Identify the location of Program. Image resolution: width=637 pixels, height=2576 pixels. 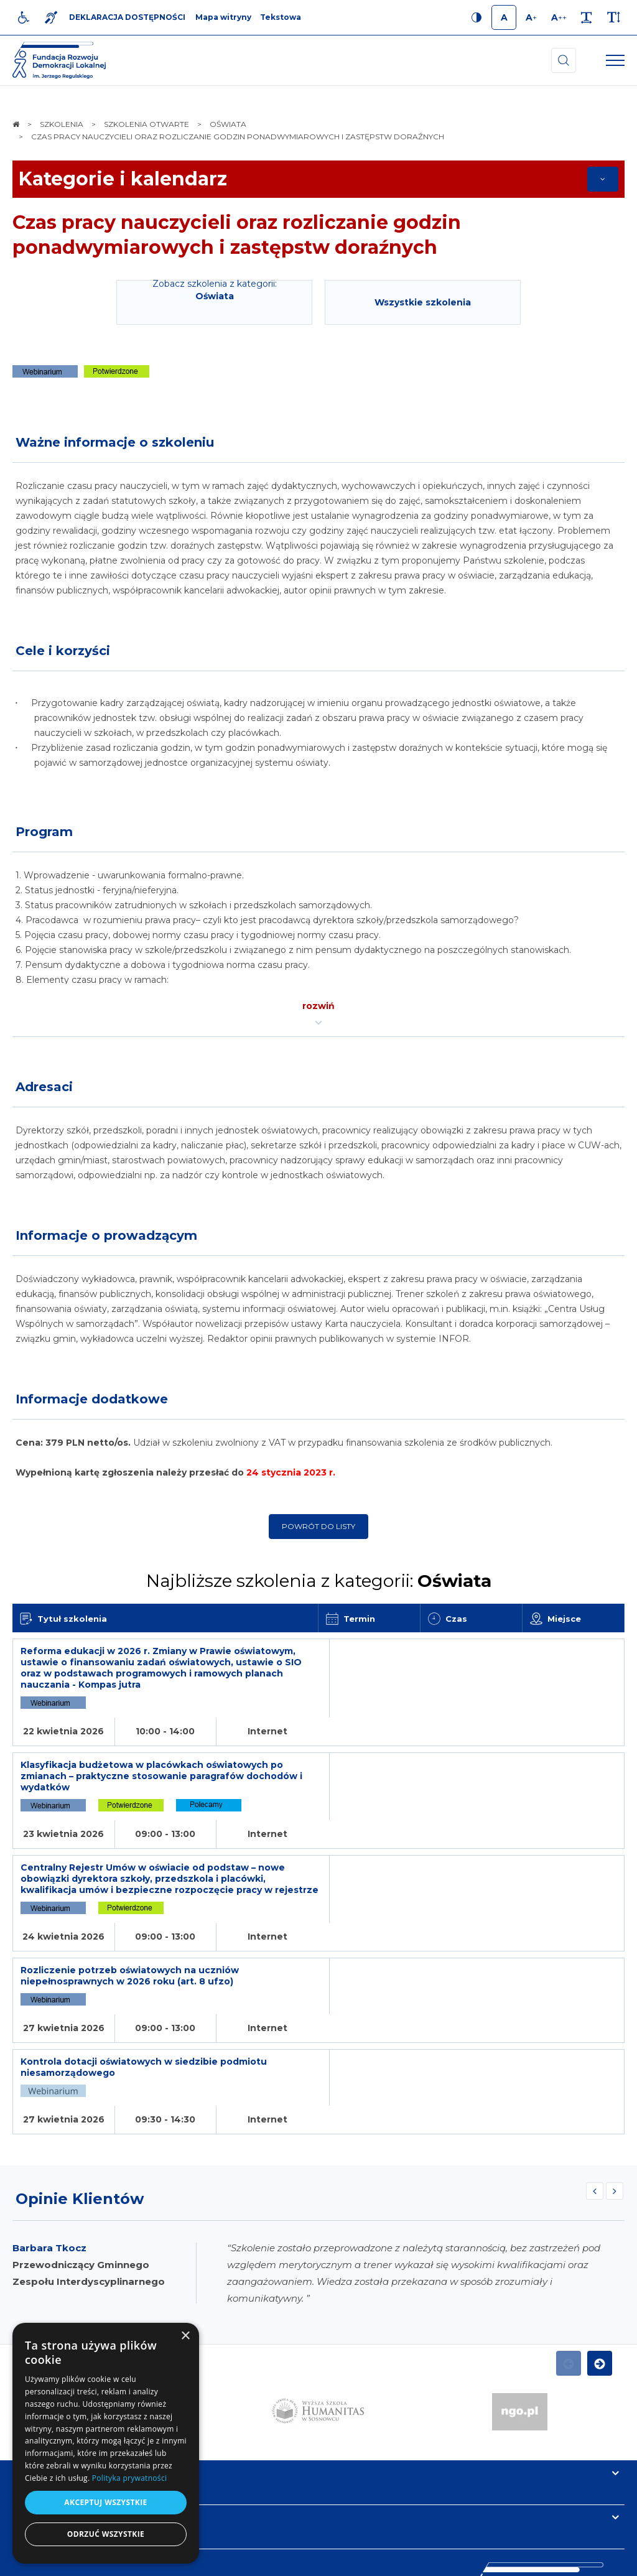
(44, 831).